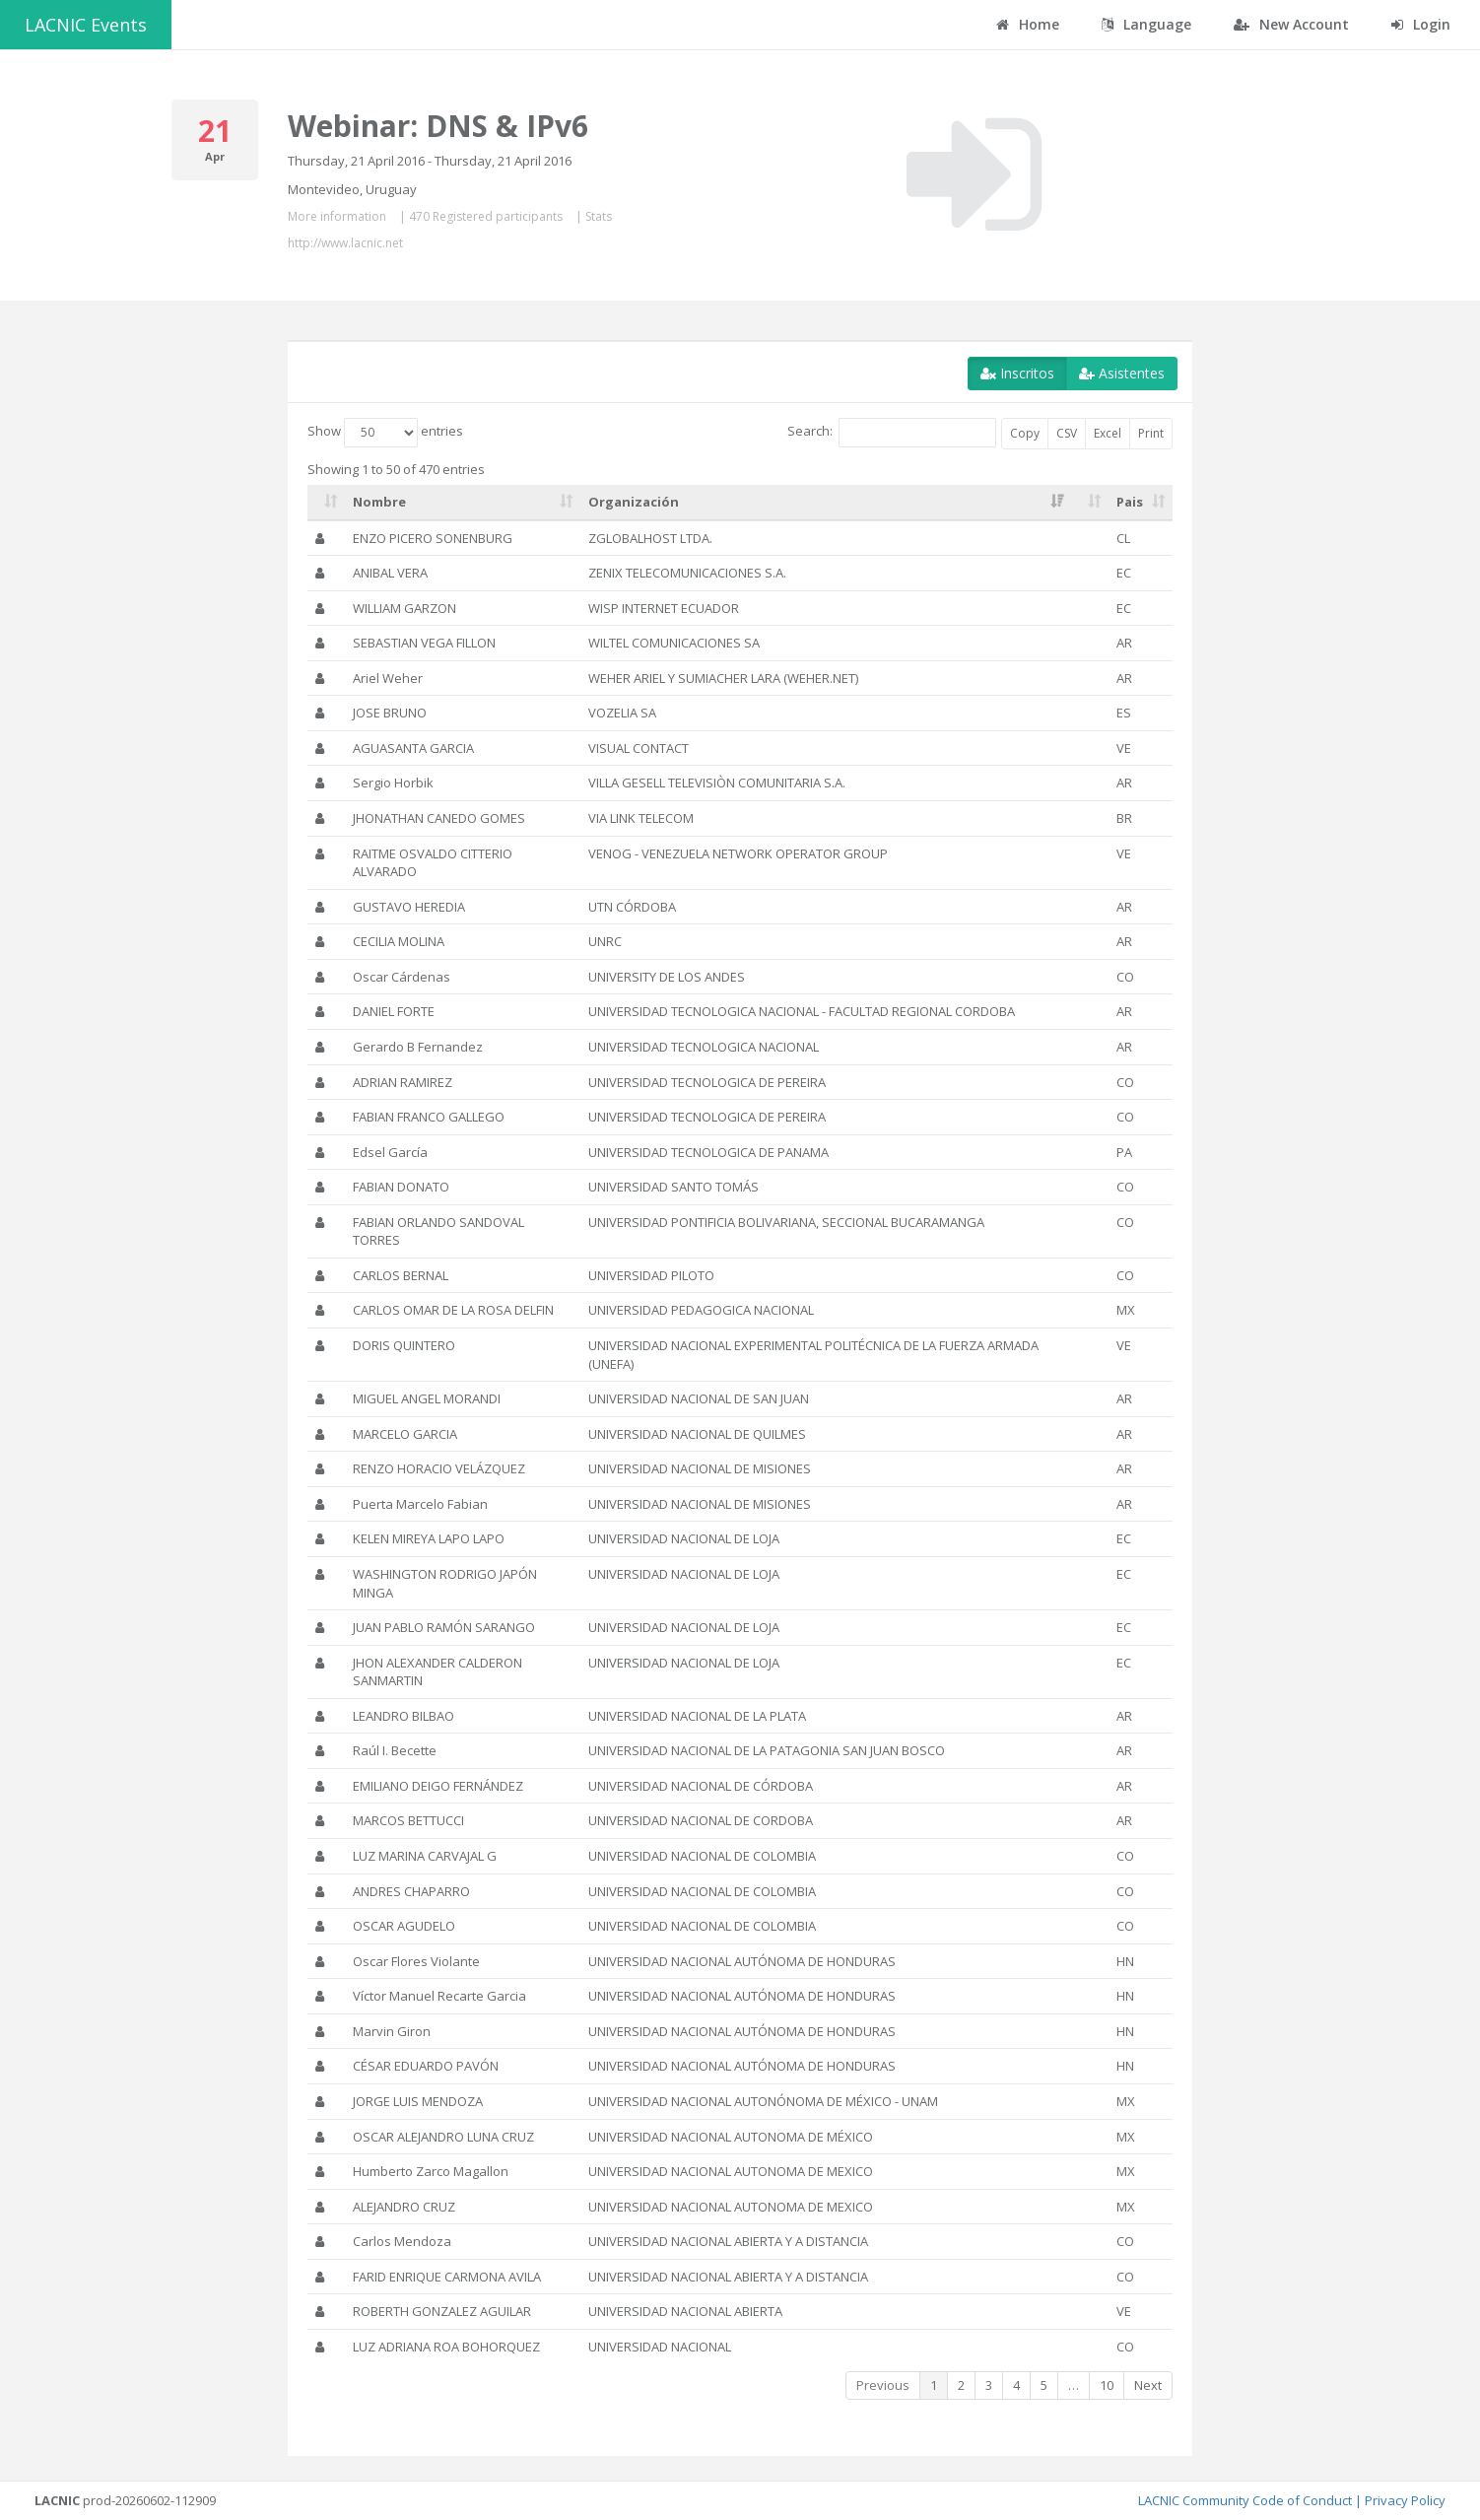 The image size is (1480, 2520). What do you see at coordinates (326, 502) in the screenshot?
I see `[: activate to sort column ascending]` at bounding box center [326, 502].